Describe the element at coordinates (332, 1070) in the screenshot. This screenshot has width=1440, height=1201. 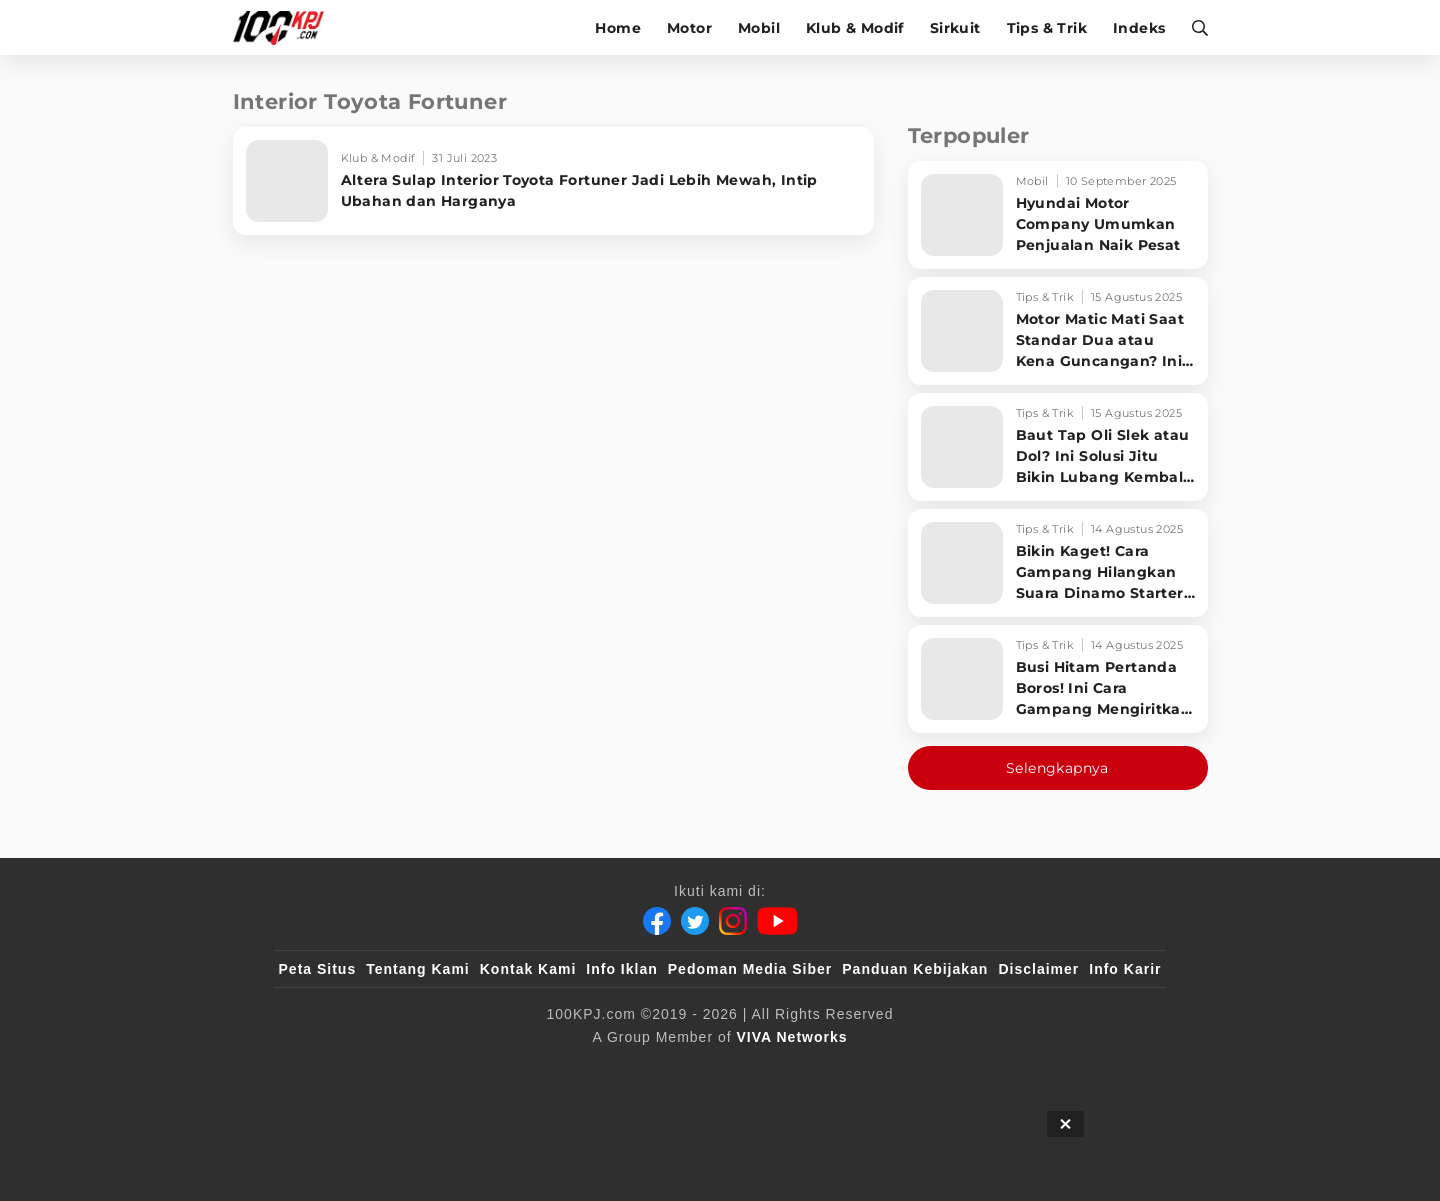
I see `[viva.co.id]` at that location.